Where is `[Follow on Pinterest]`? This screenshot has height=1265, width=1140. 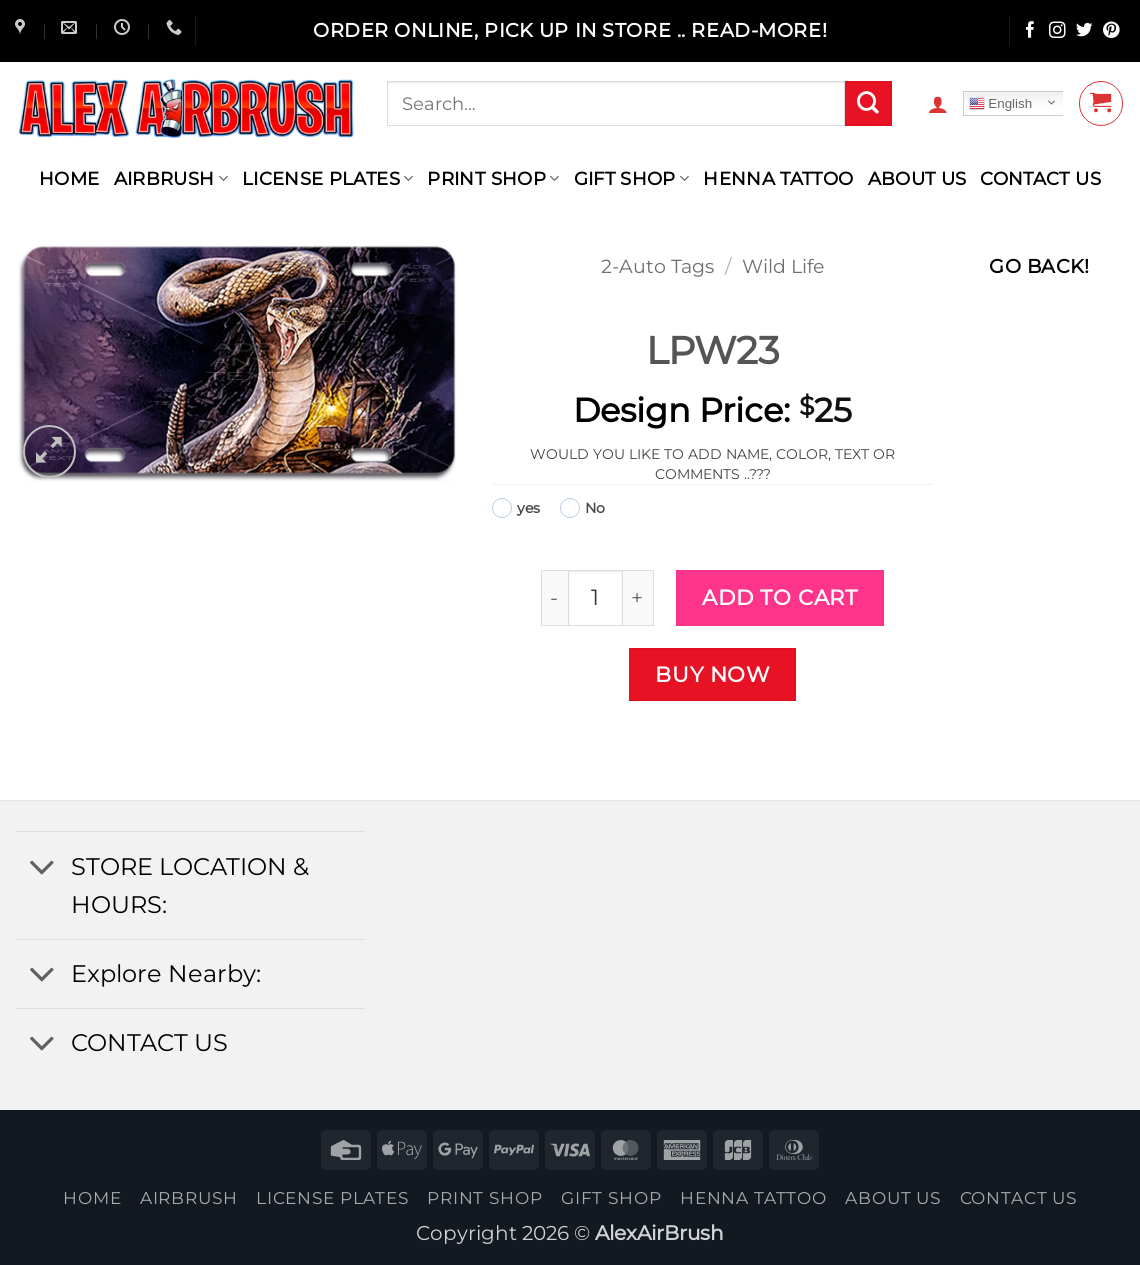 [Follow on Pinterest] is located at coordinates (1111, 31).